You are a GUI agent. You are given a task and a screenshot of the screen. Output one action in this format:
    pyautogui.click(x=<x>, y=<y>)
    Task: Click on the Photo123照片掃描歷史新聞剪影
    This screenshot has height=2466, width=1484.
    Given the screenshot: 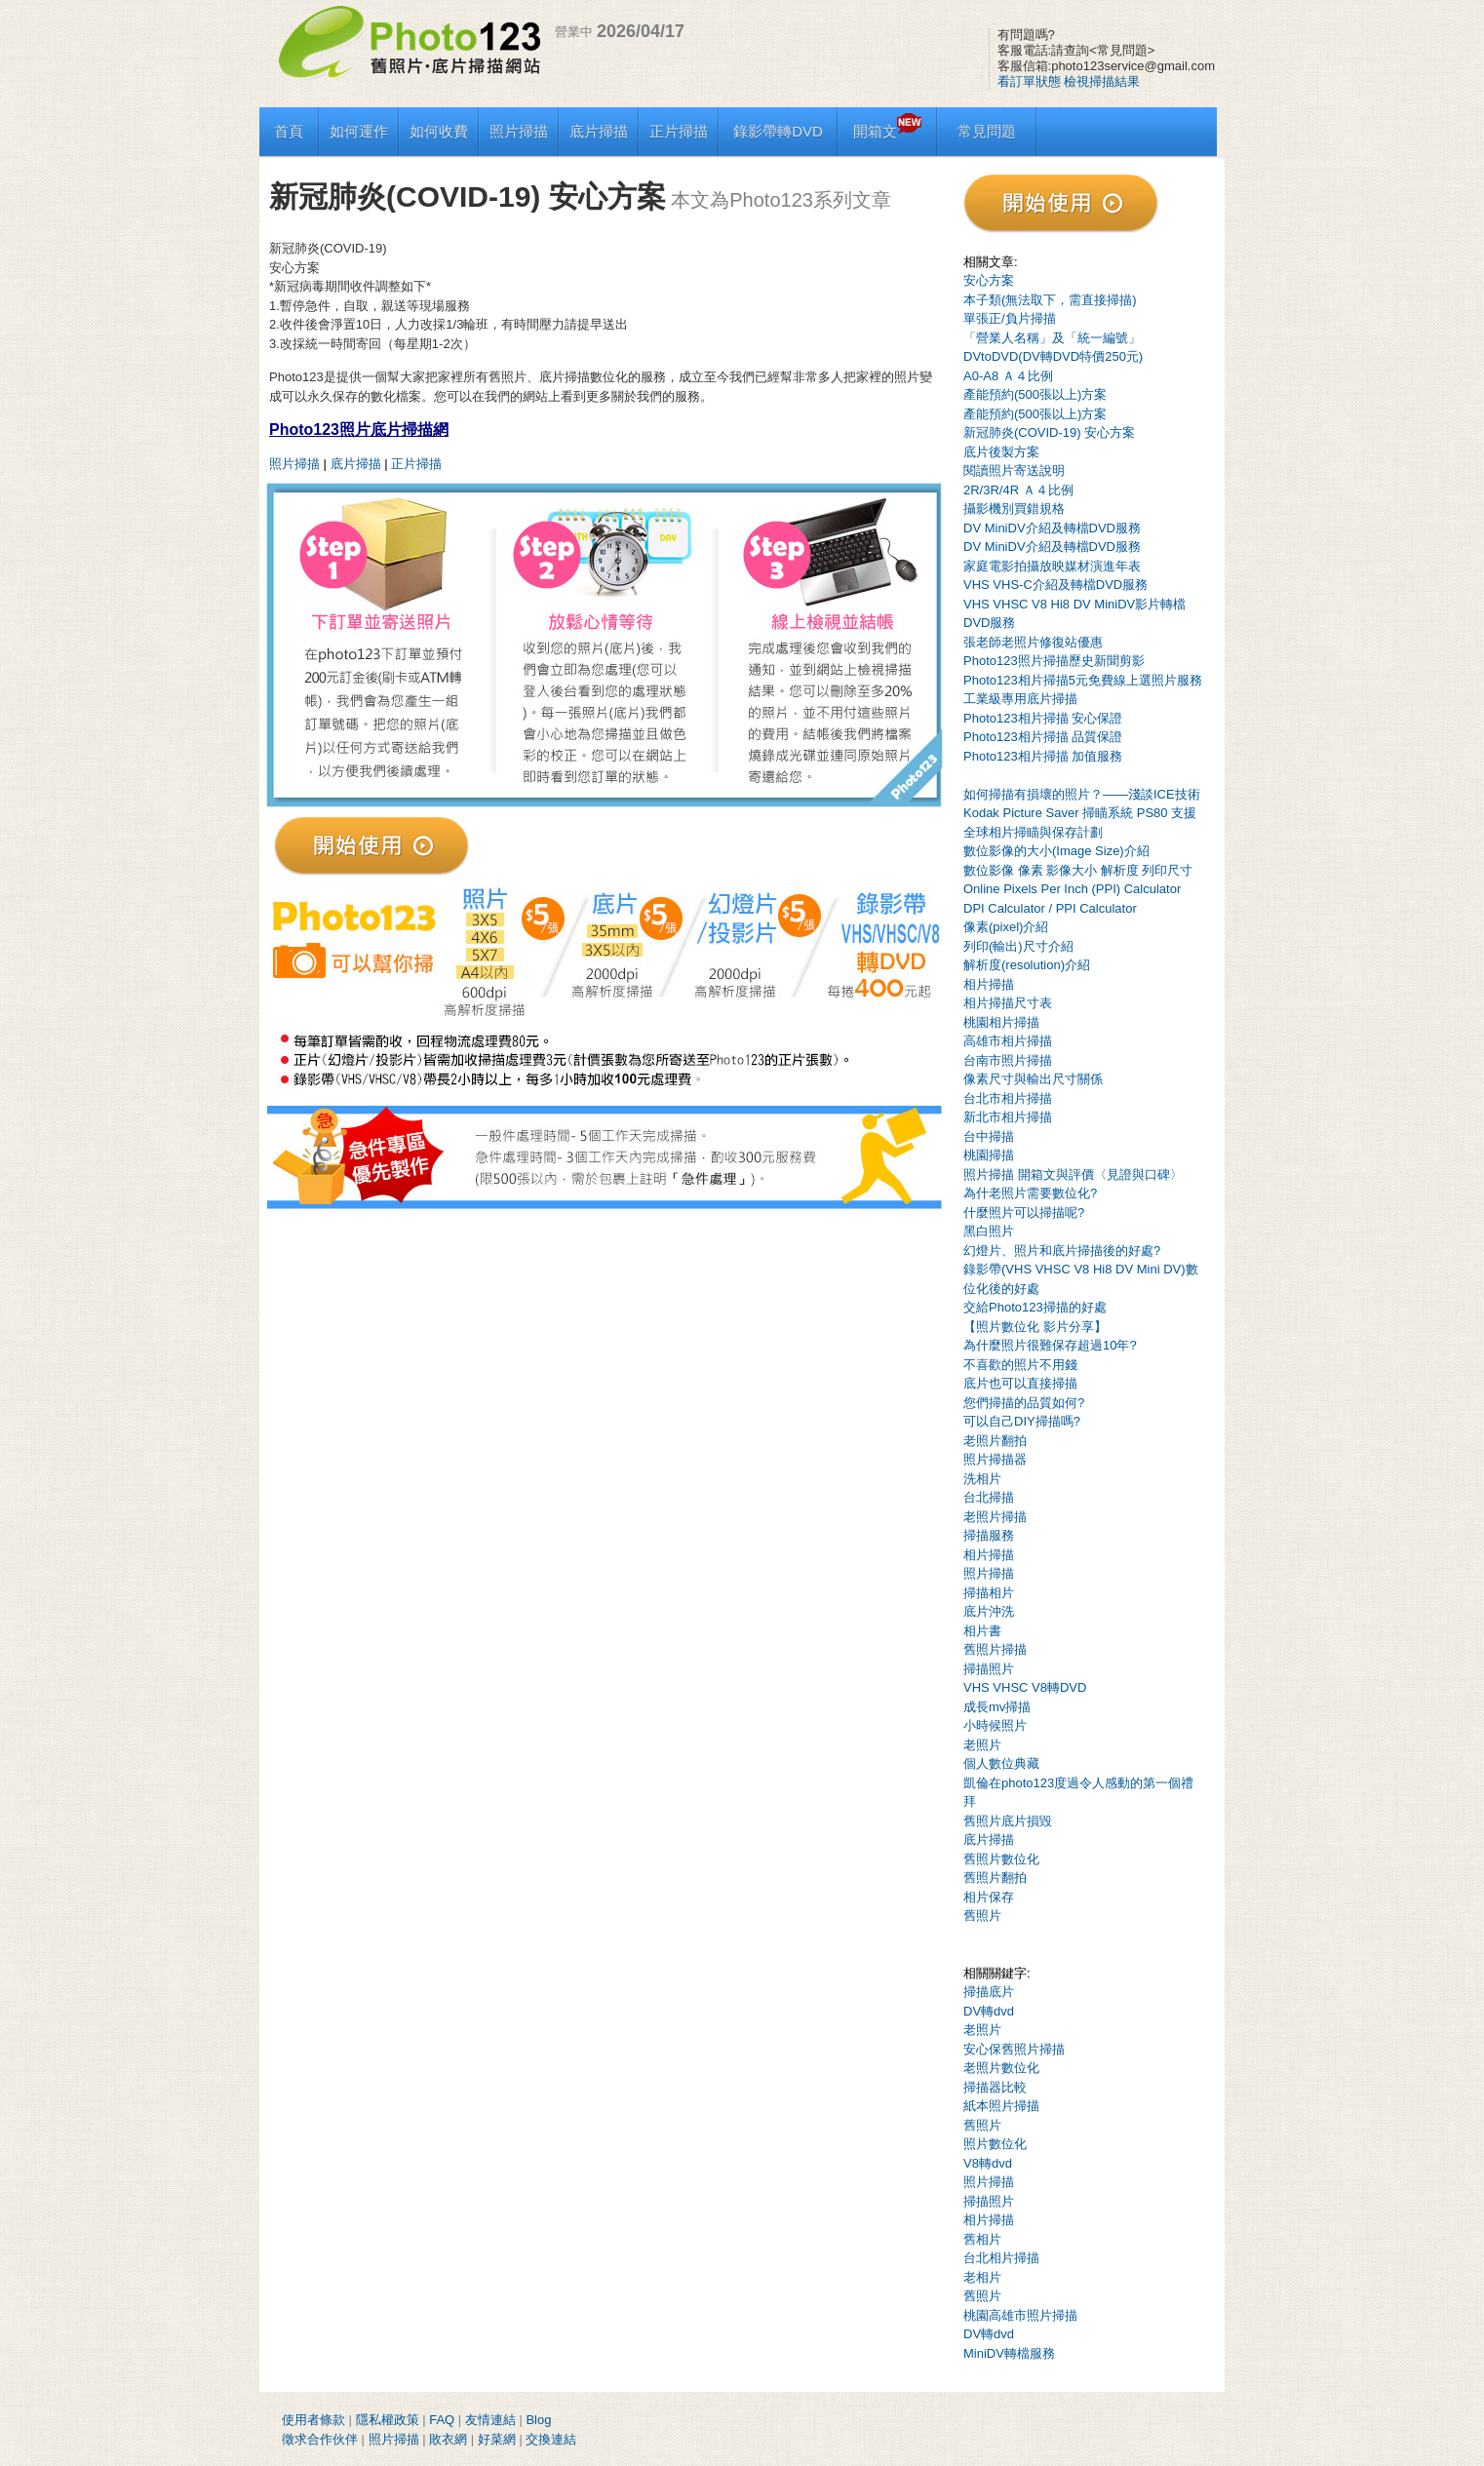 What is the action you would take?
    pyautogui.click(x=1054, y=660)
    